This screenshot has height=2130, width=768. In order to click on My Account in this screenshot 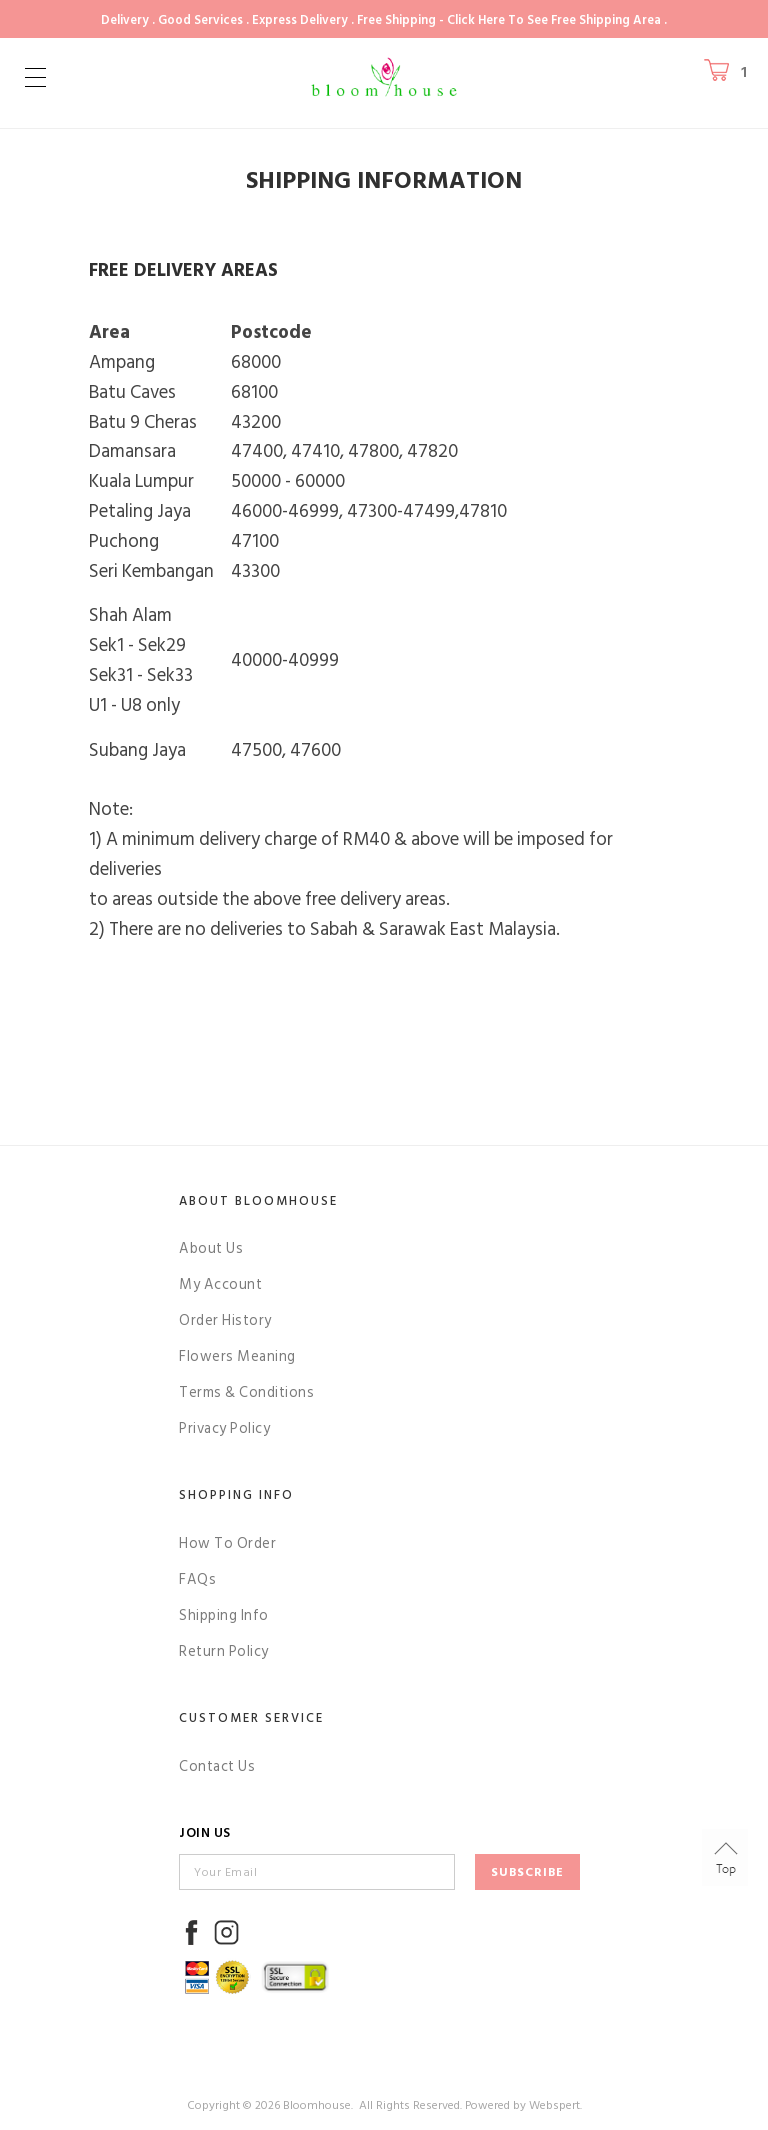, I will do `click(220, 1284)`.